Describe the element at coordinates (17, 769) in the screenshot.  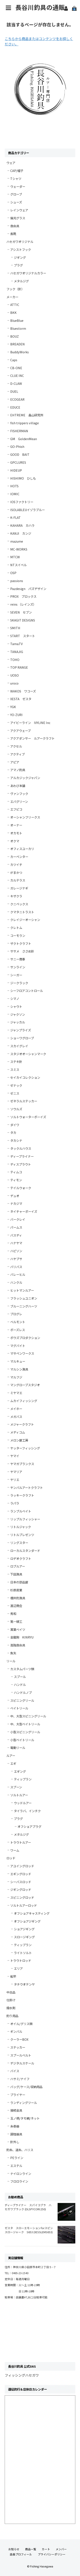
I see `アマノ釣具` at that location.